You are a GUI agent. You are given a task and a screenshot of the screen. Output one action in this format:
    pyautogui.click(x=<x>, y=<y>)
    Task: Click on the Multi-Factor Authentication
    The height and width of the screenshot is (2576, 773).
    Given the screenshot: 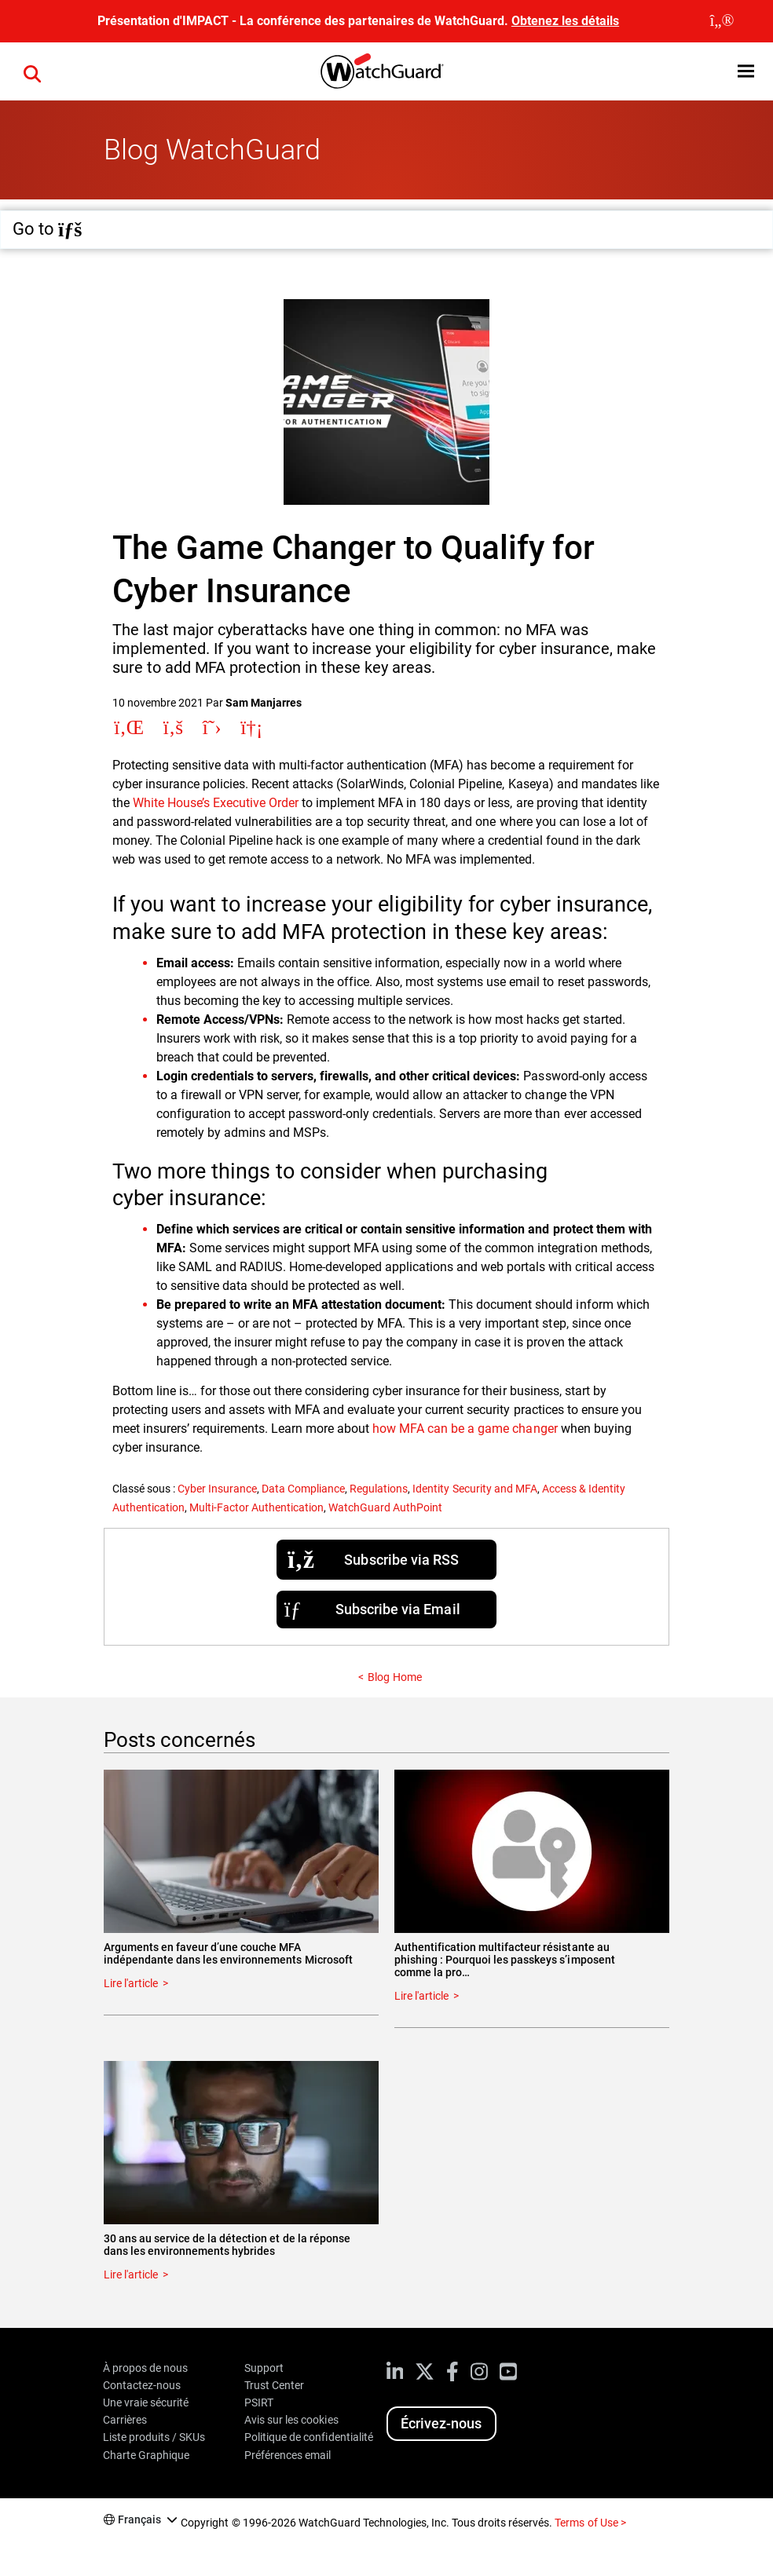 What is the action you would take?
    pyautogui.click(x=256, y=1507)
    